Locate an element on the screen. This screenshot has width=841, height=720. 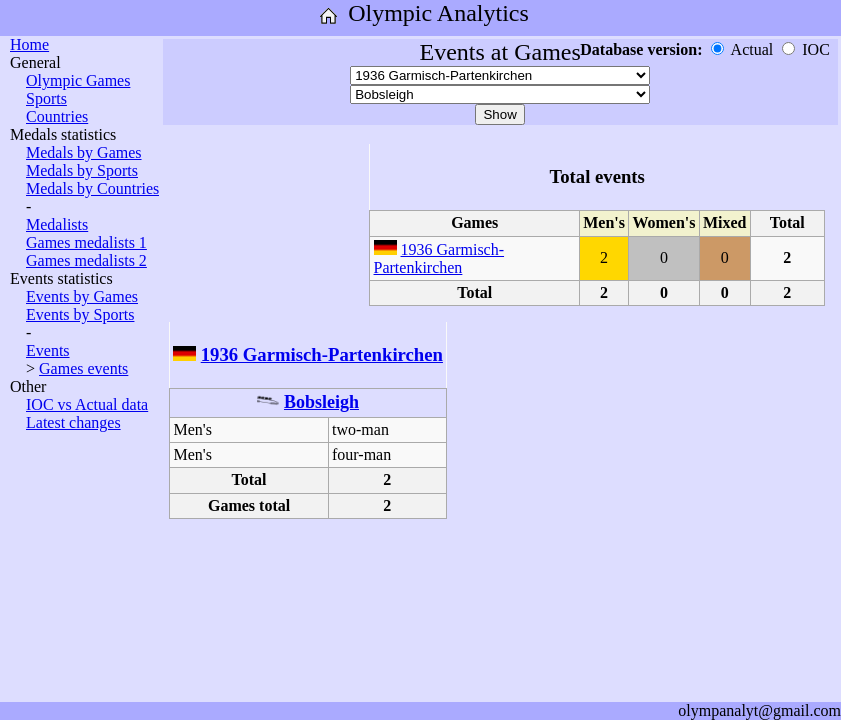
Events by Sports is located at coordinates (80, 314).